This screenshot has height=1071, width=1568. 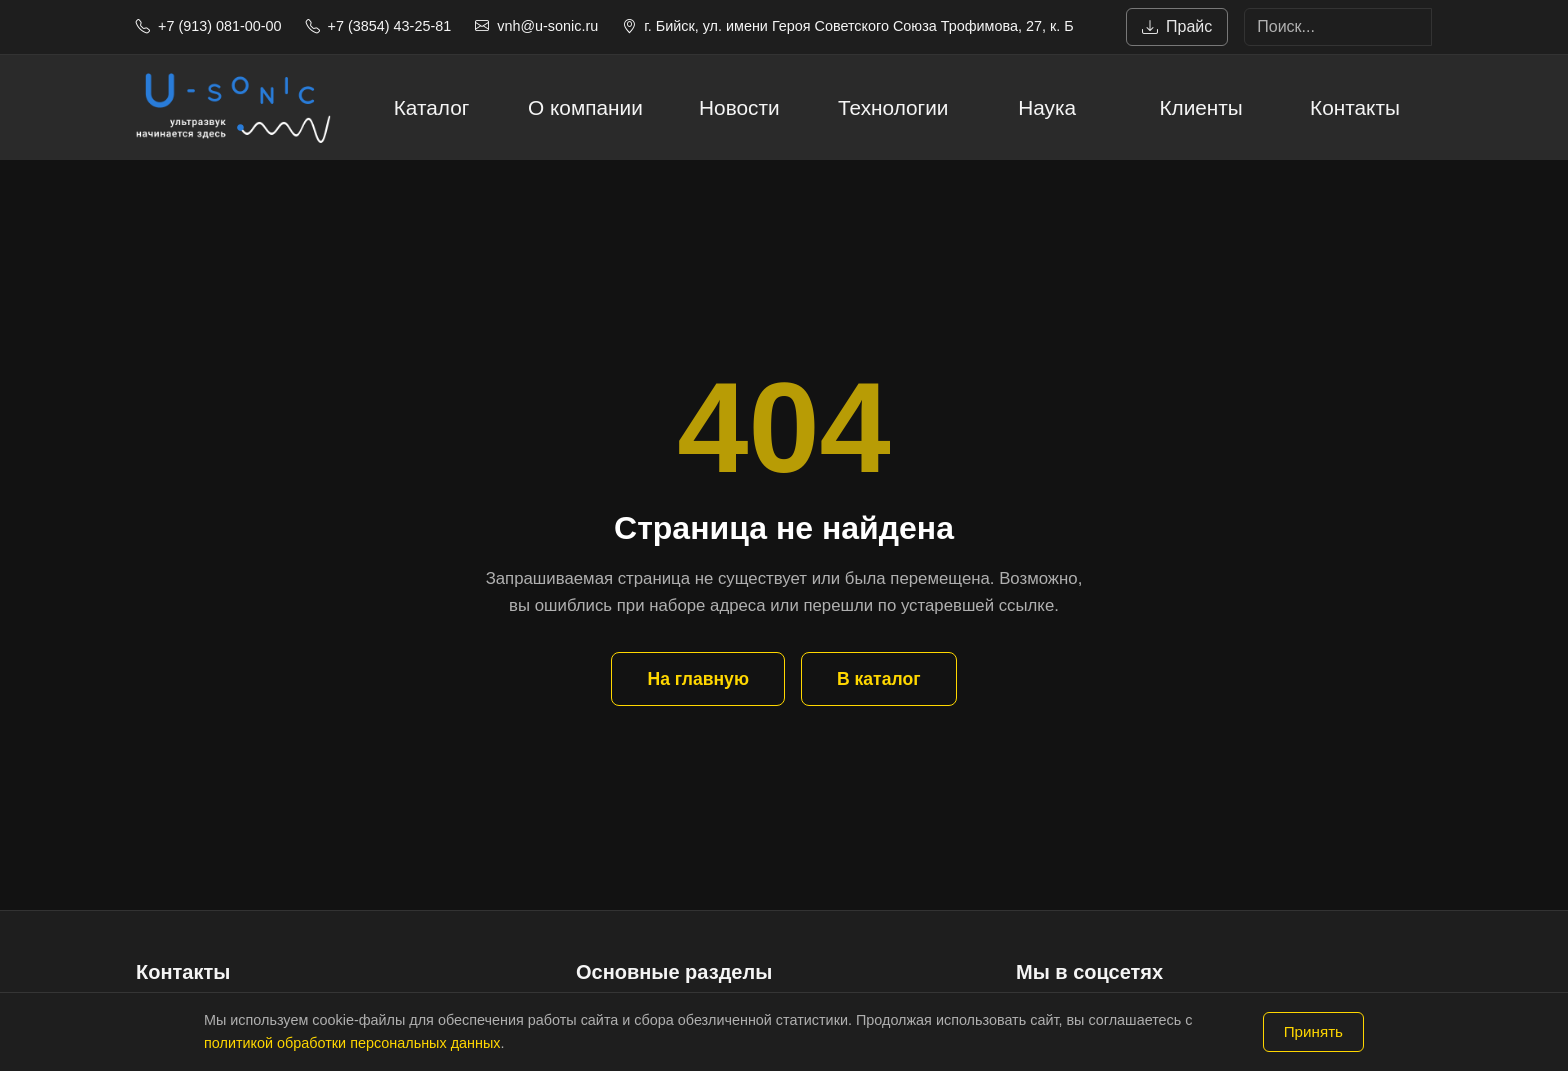 I want to click on Клиенты, so click(x=1200, y=107).